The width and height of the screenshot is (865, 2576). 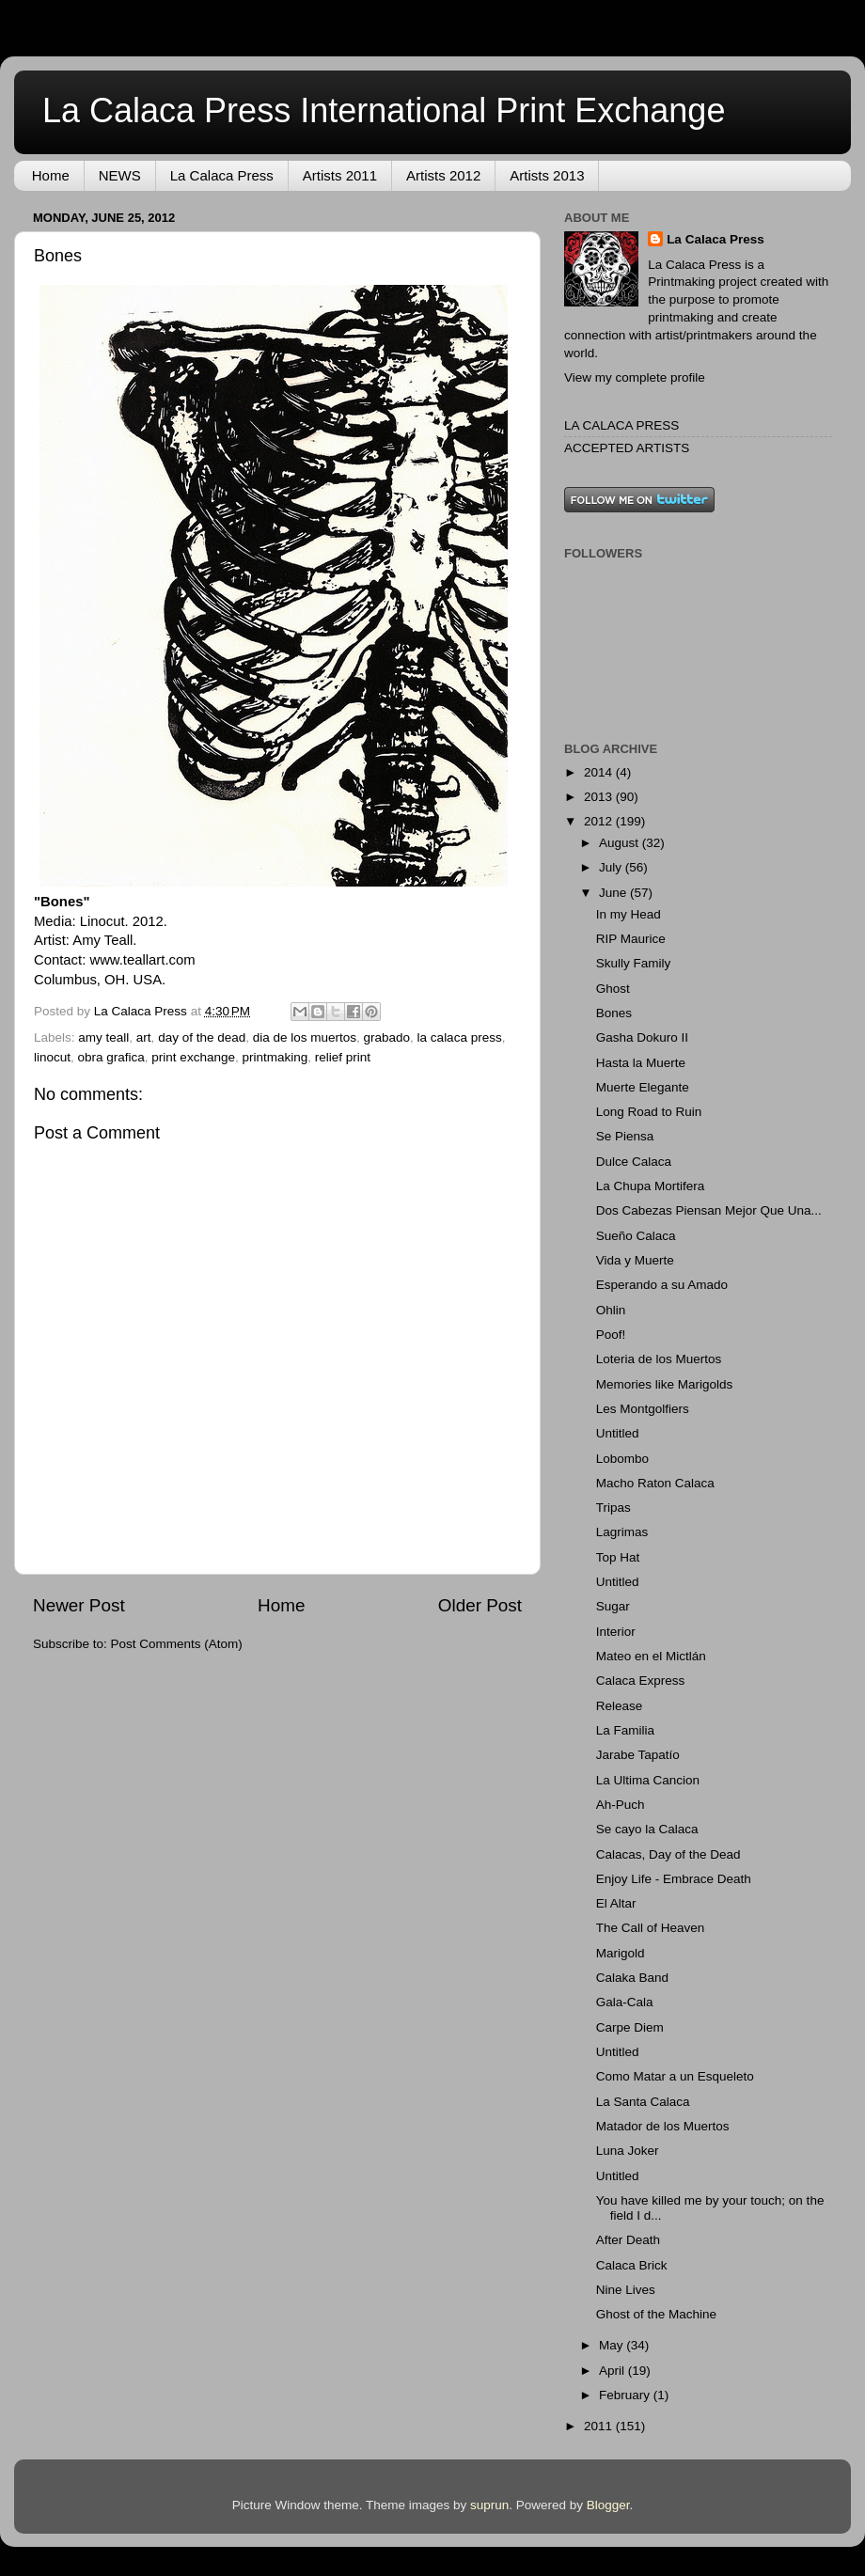 I want to click on Older Post, so click(x=480, y=1605).